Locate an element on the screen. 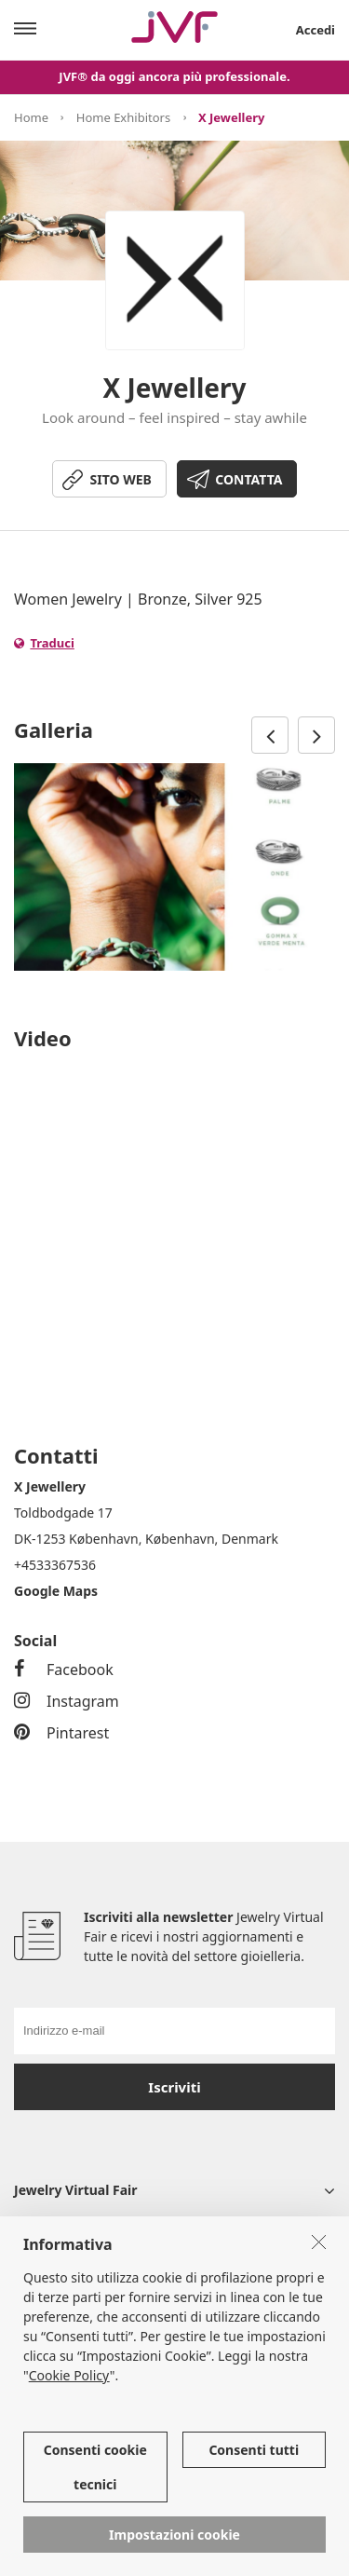  Iscriviti is located at coordinates (174, 2087).